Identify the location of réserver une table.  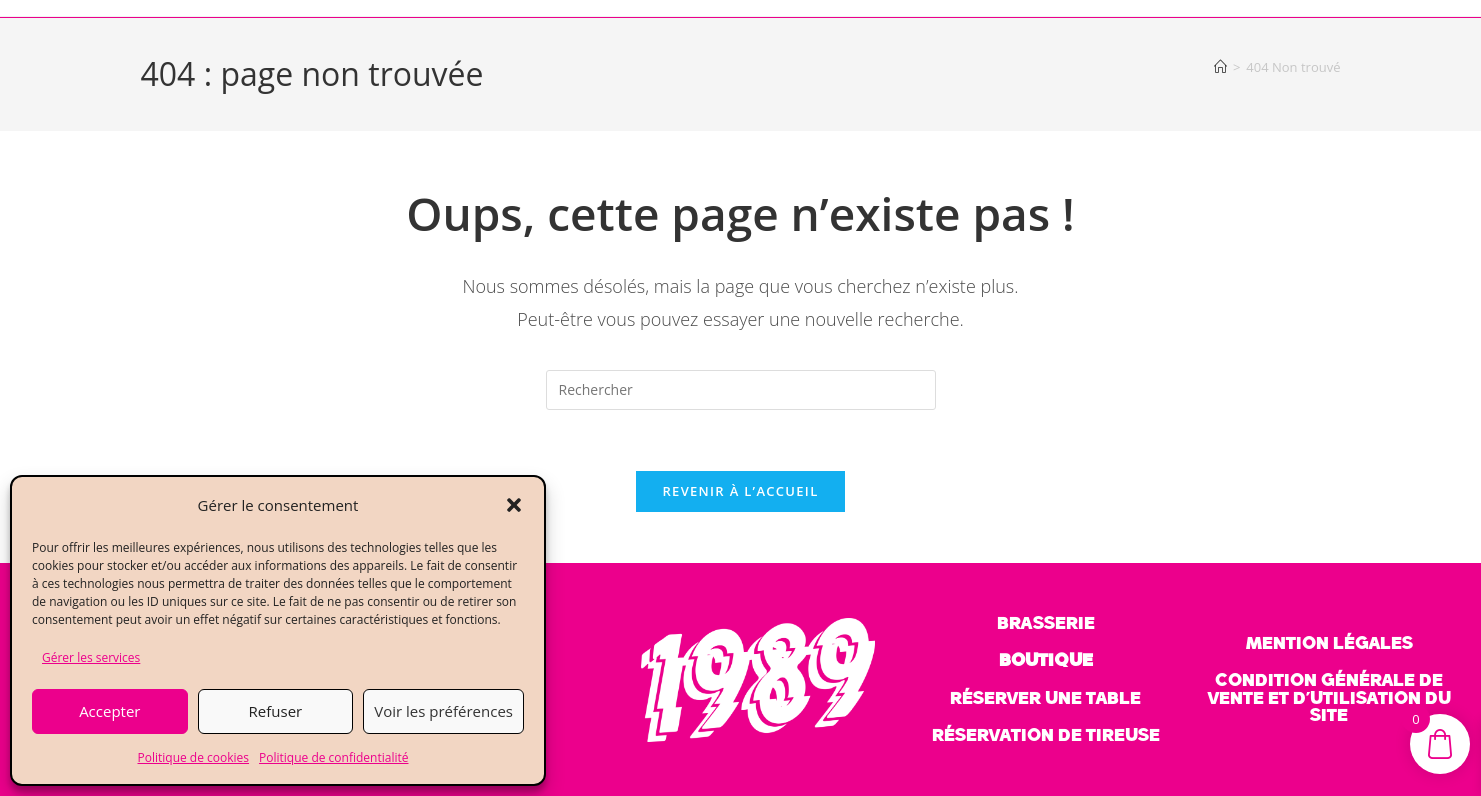
(1045, 698).